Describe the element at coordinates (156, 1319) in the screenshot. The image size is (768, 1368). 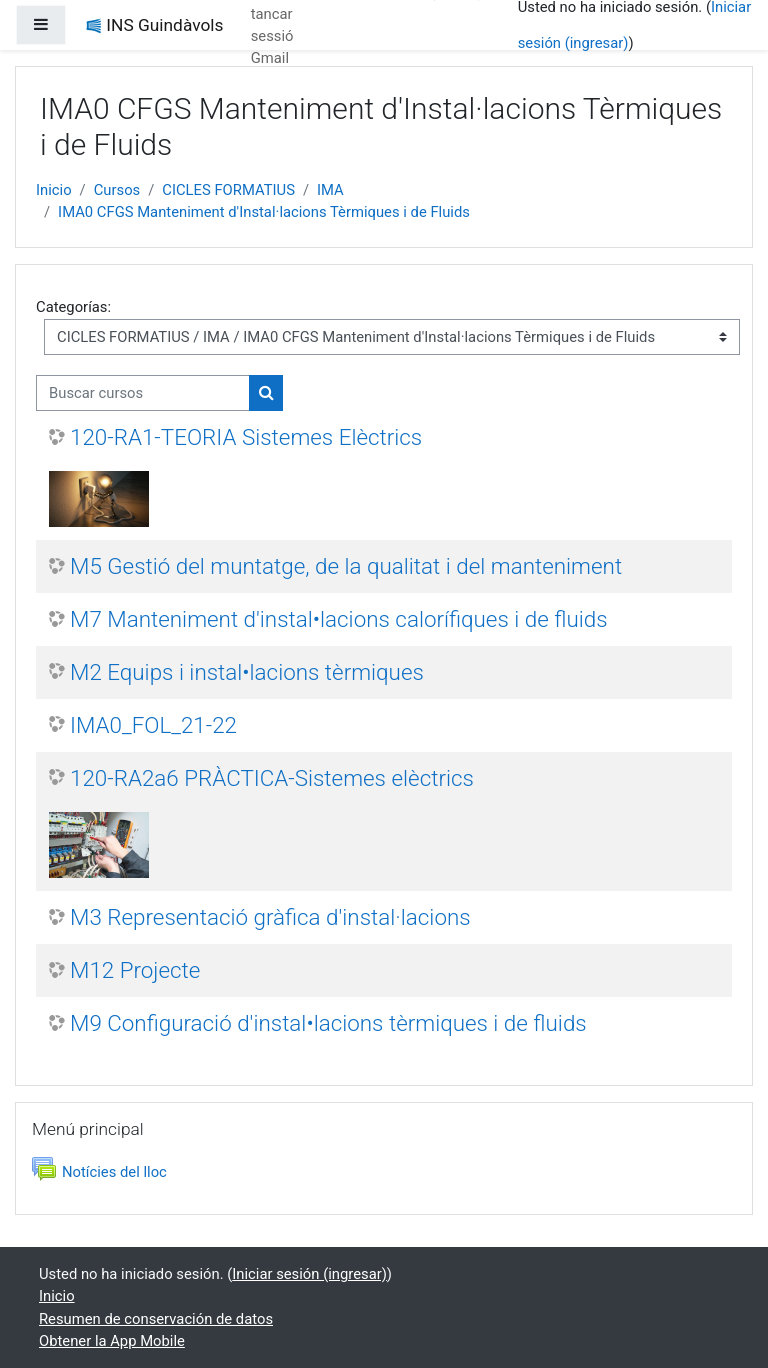
I see `Resumen de conservación de datos` at that location.